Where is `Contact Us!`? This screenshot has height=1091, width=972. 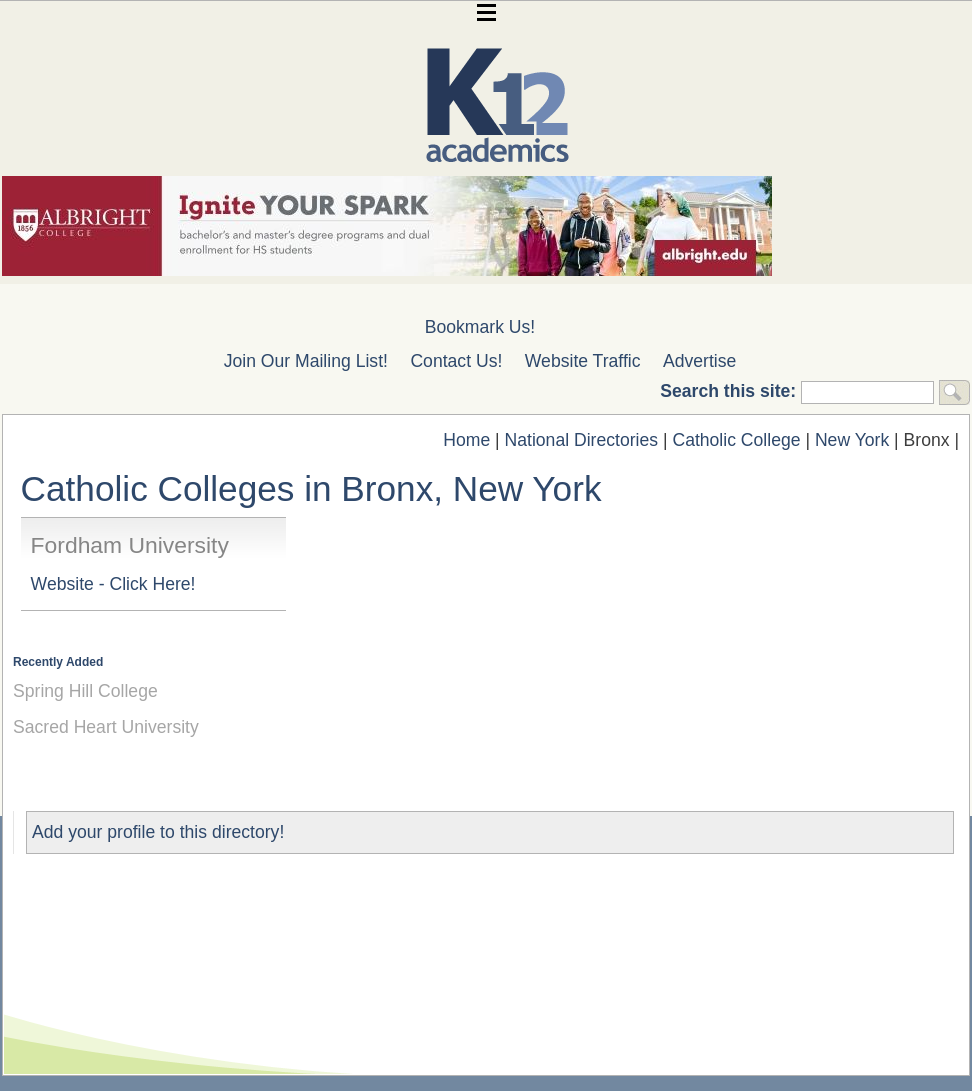
Contact Us! is located at coordinates (456, 361).